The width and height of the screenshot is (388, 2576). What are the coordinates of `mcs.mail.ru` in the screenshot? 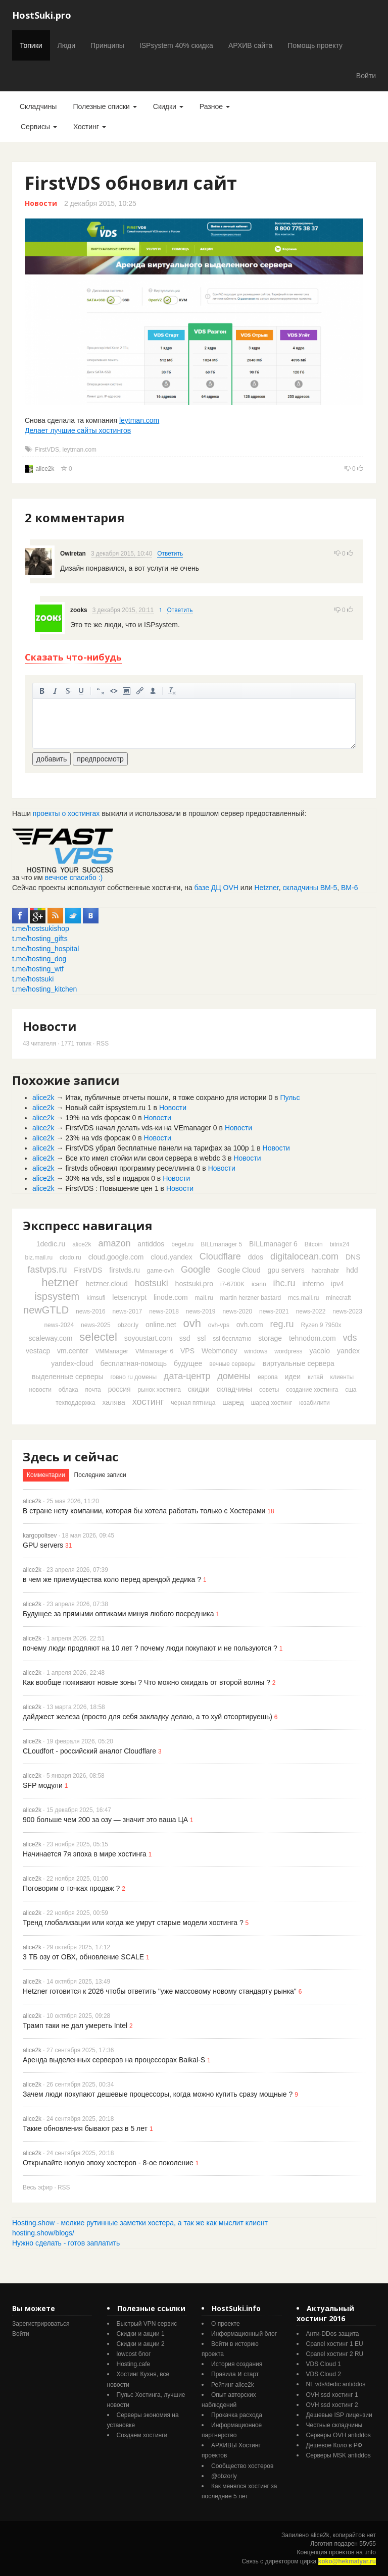 It's located at (303, 1297).